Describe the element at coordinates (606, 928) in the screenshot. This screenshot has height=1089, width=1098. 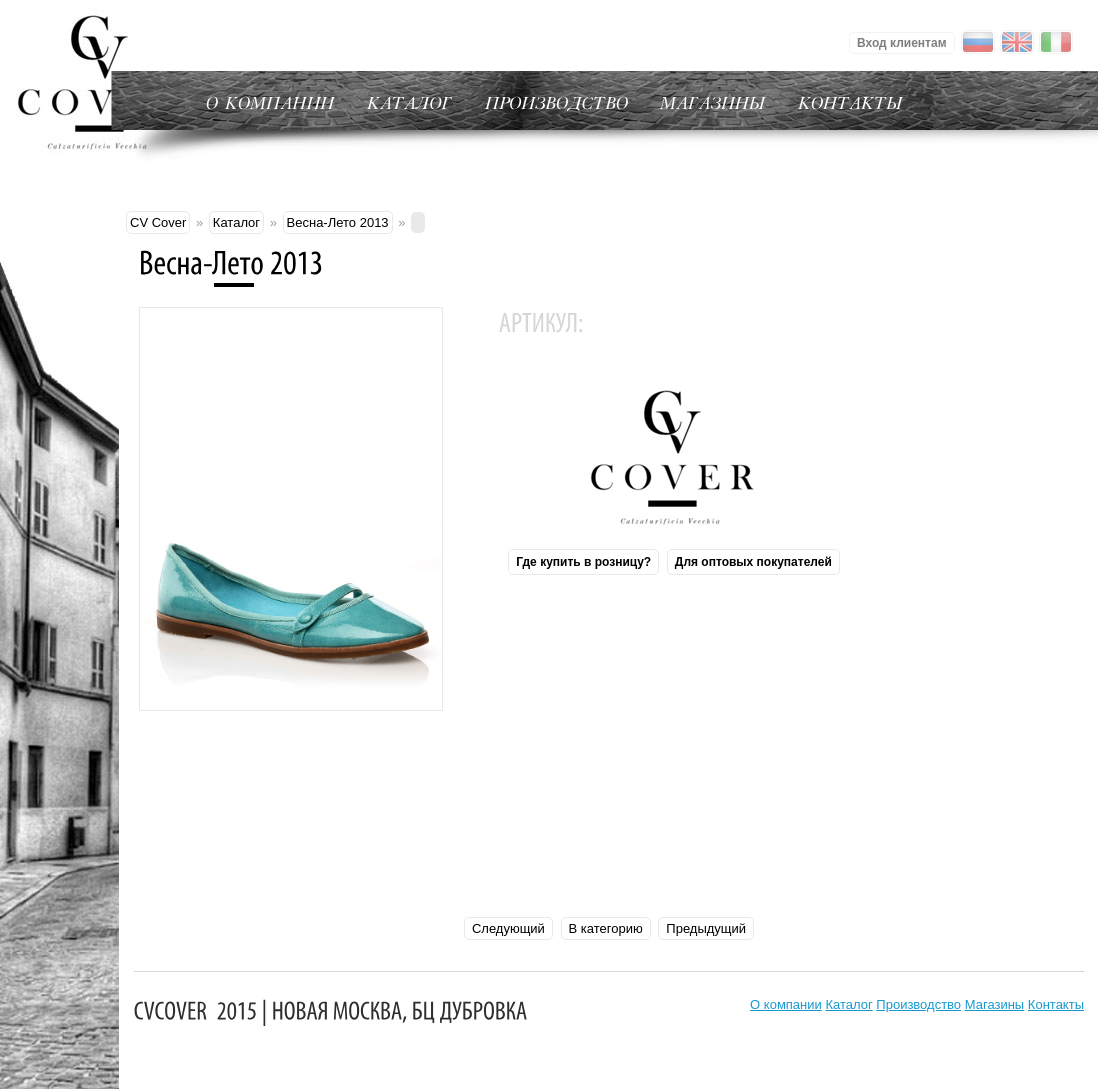
I see `В категорию` at that location.